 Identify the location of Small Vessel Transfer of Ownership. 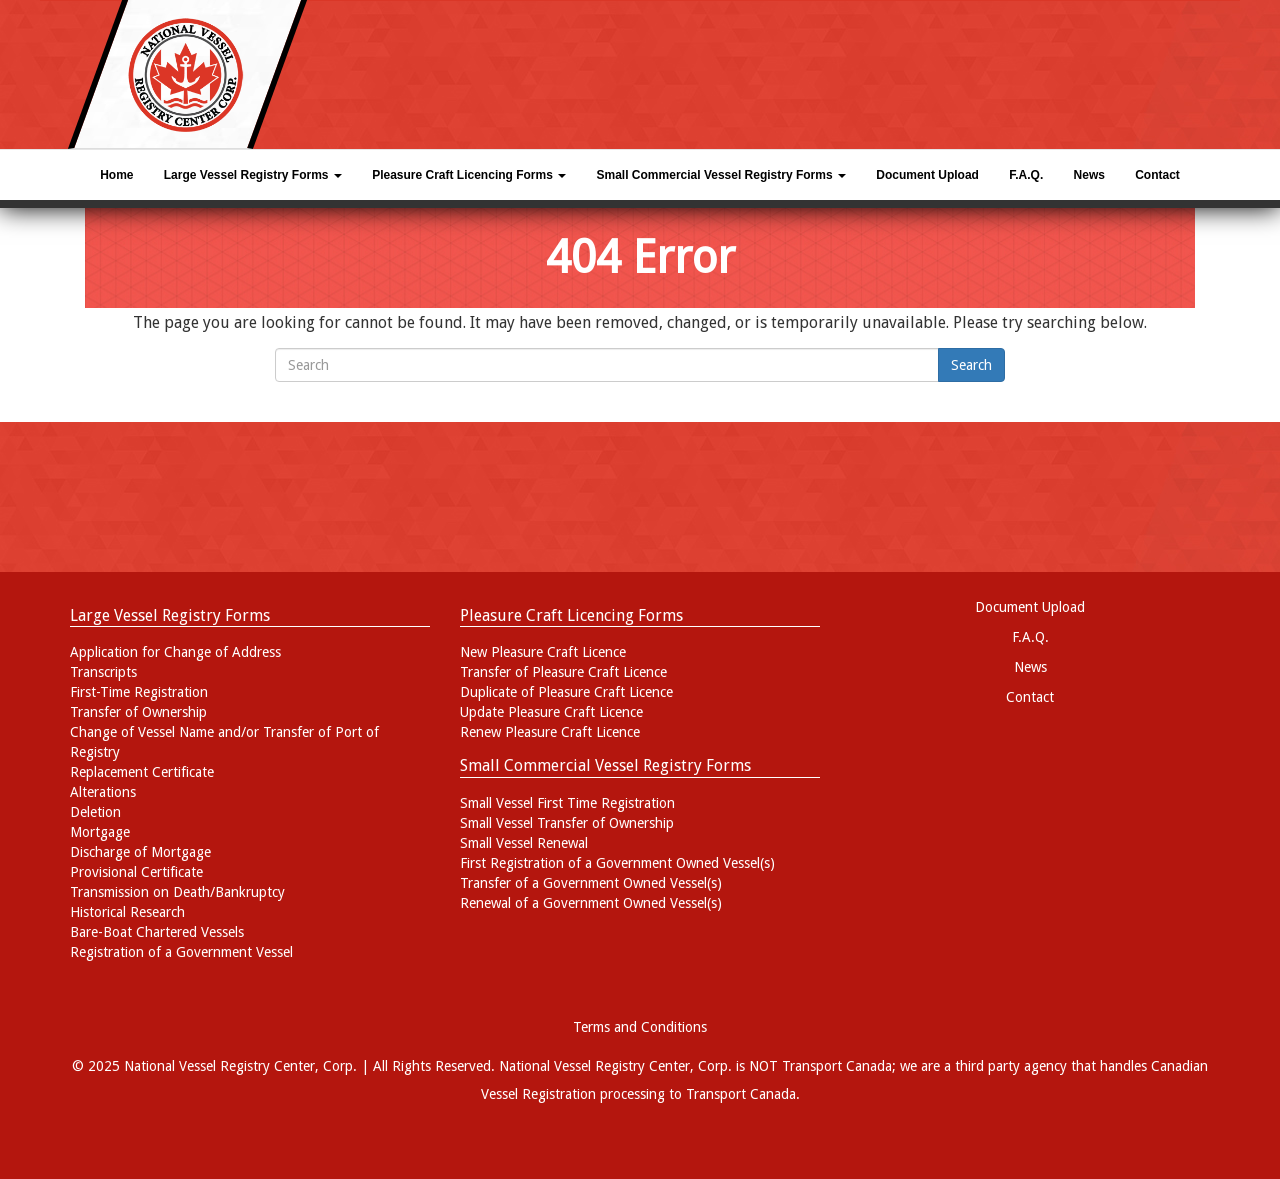
(567, 823).